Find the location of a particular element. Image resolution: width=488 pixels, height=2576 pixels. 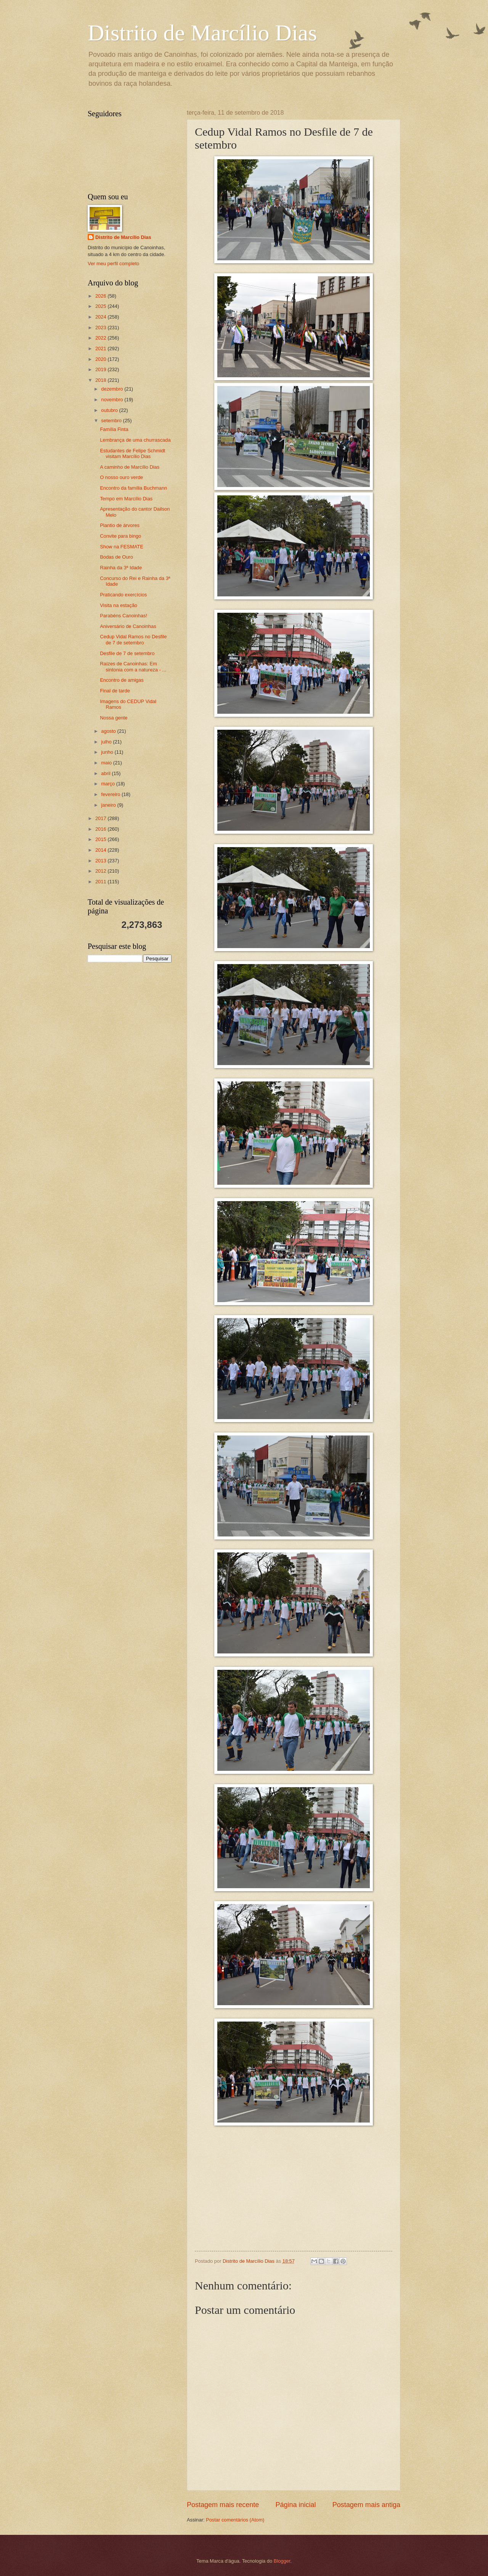

2024 is located at coordinates (101, 317).